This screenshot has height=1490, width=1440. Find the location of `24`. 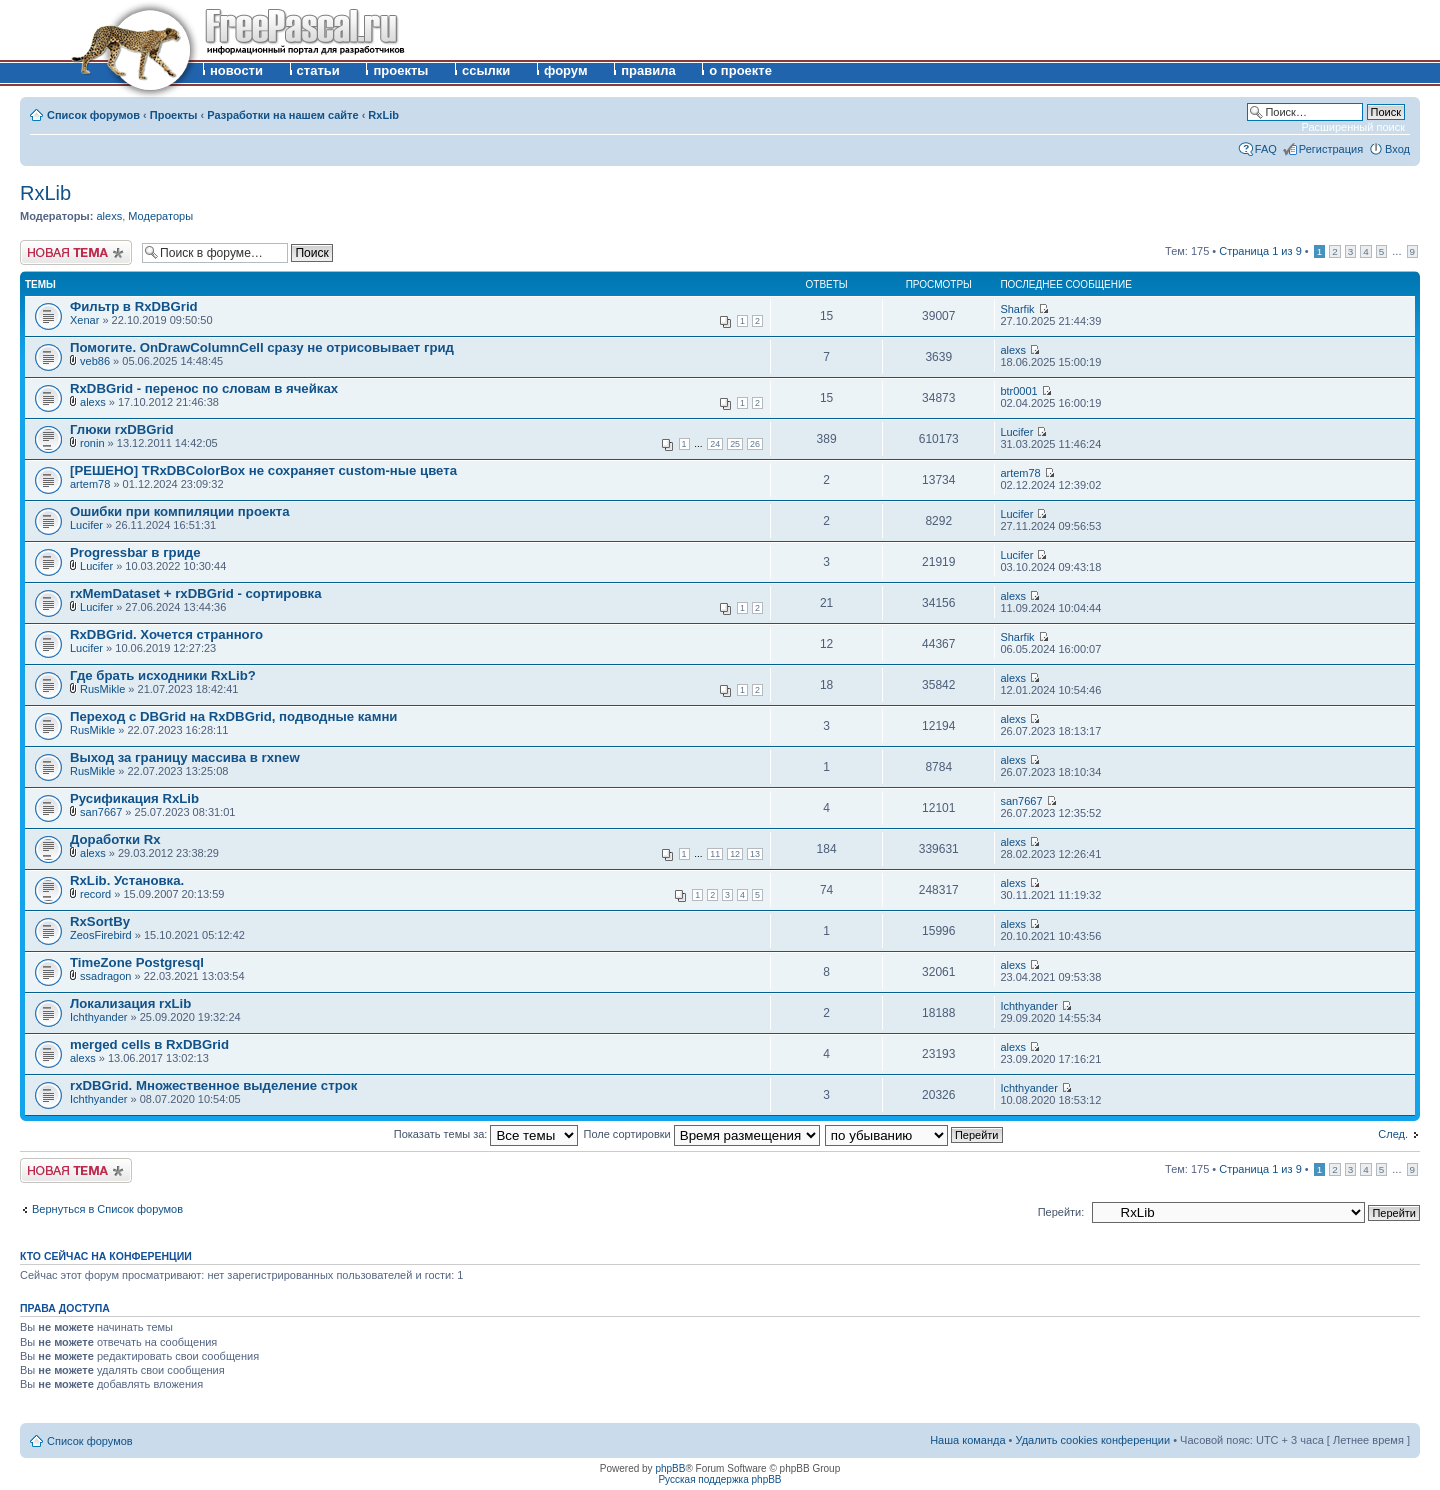

24 is located at coordinates (715, 444).